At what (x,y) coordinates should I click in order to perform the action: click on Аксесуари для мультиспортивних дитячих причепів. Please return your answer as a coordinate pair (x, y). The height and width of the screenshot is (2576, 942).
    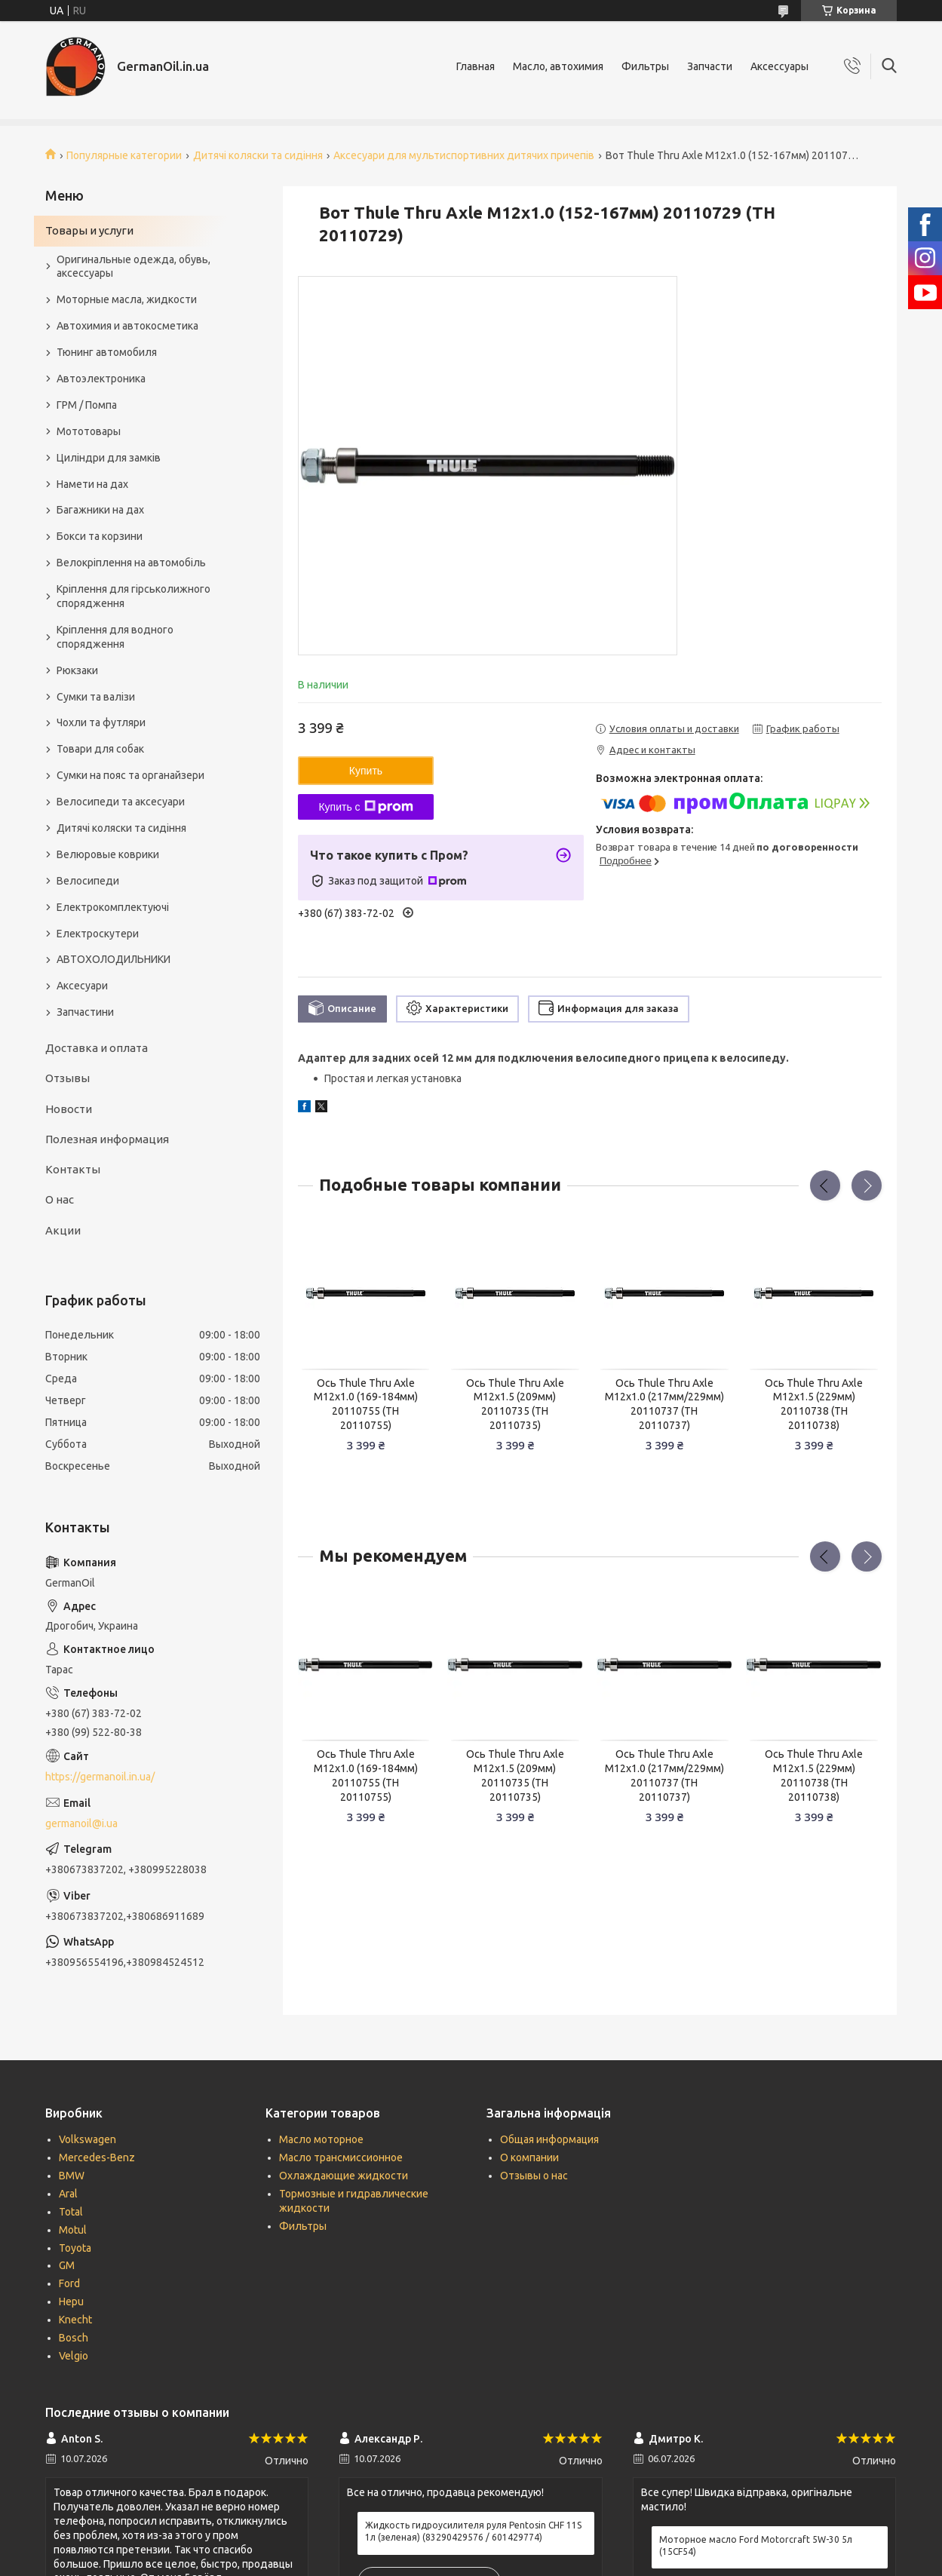
    Looking at the image, I should click on (463, 155).